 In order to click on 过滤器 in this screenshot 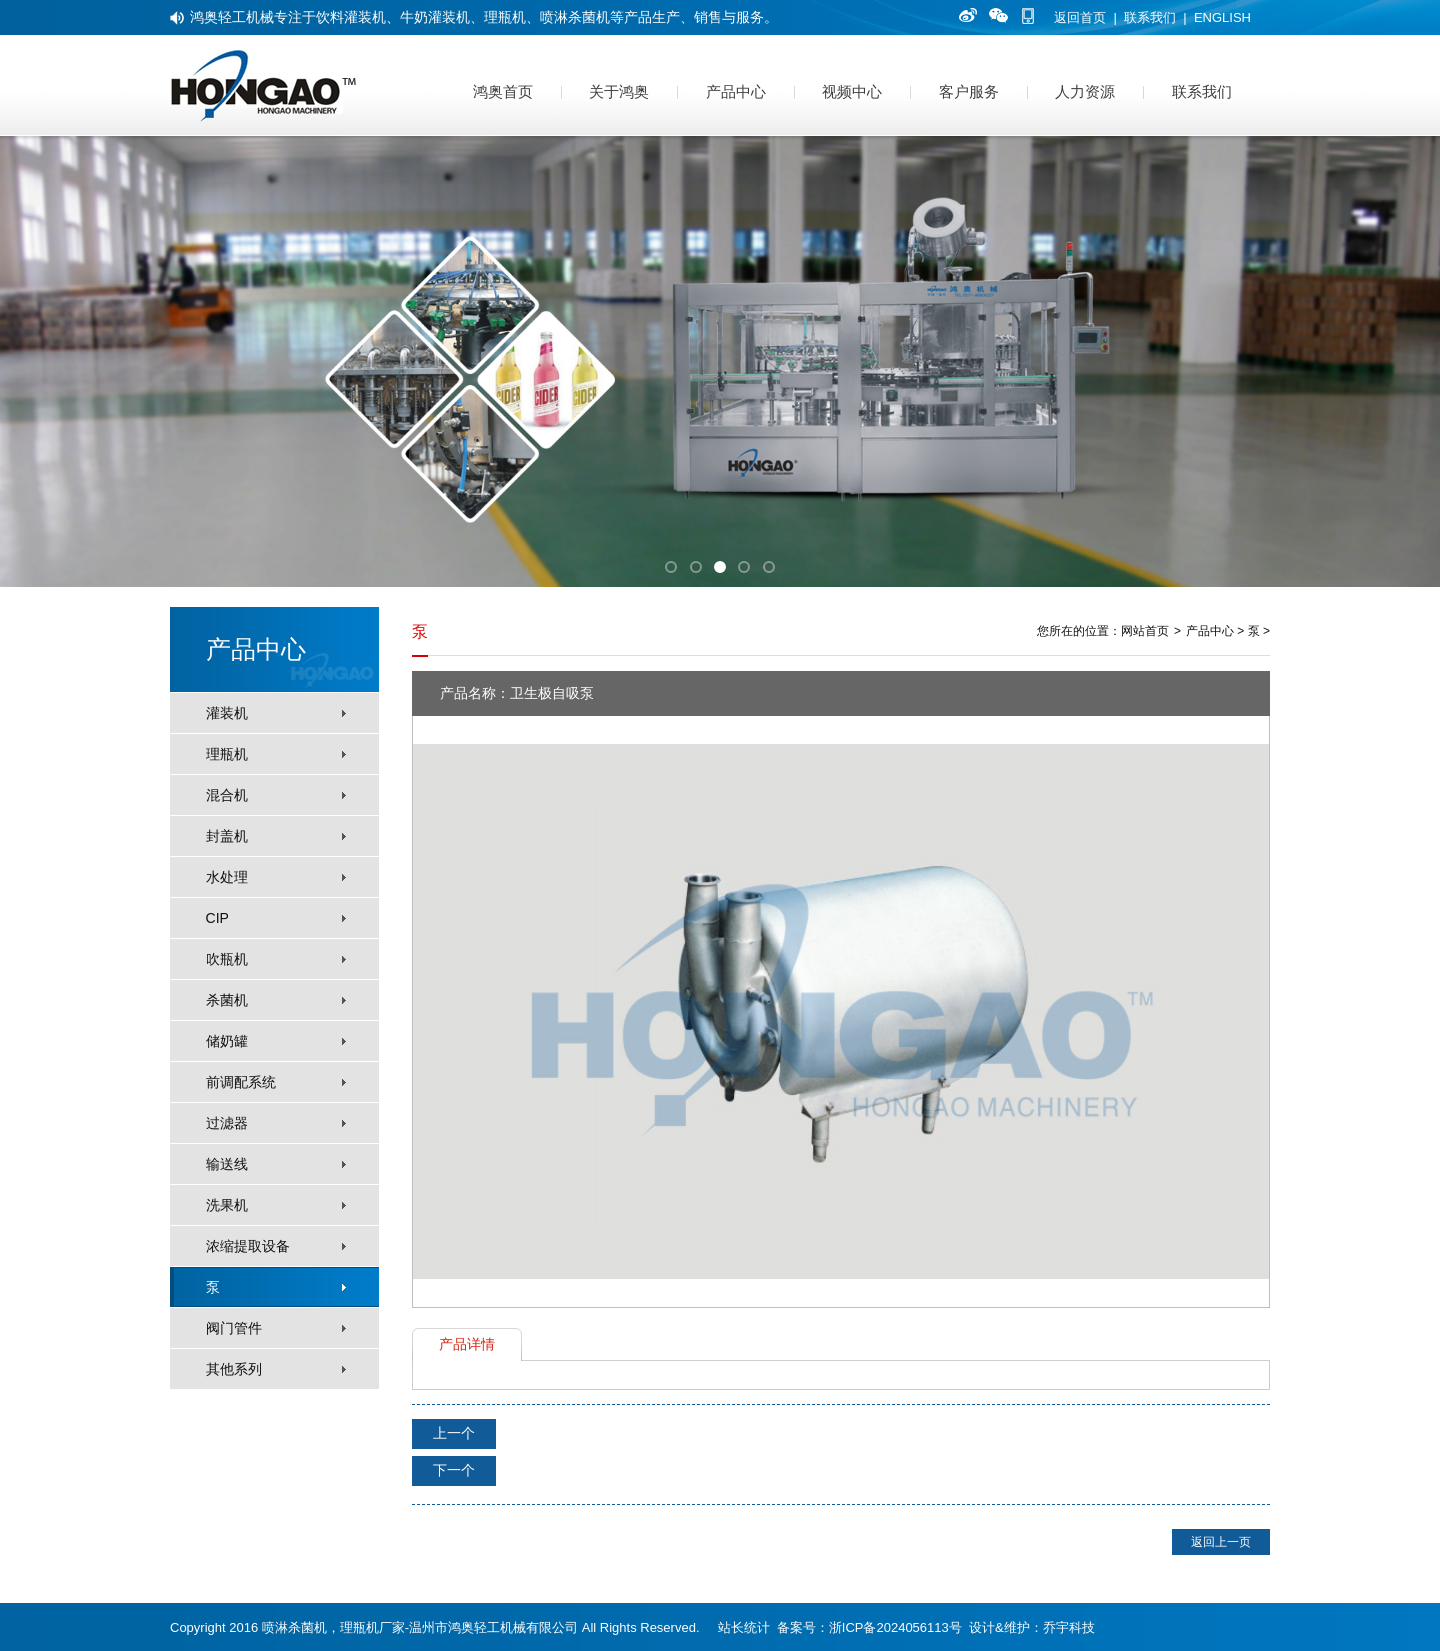, I will do `click(227, 1123)`.